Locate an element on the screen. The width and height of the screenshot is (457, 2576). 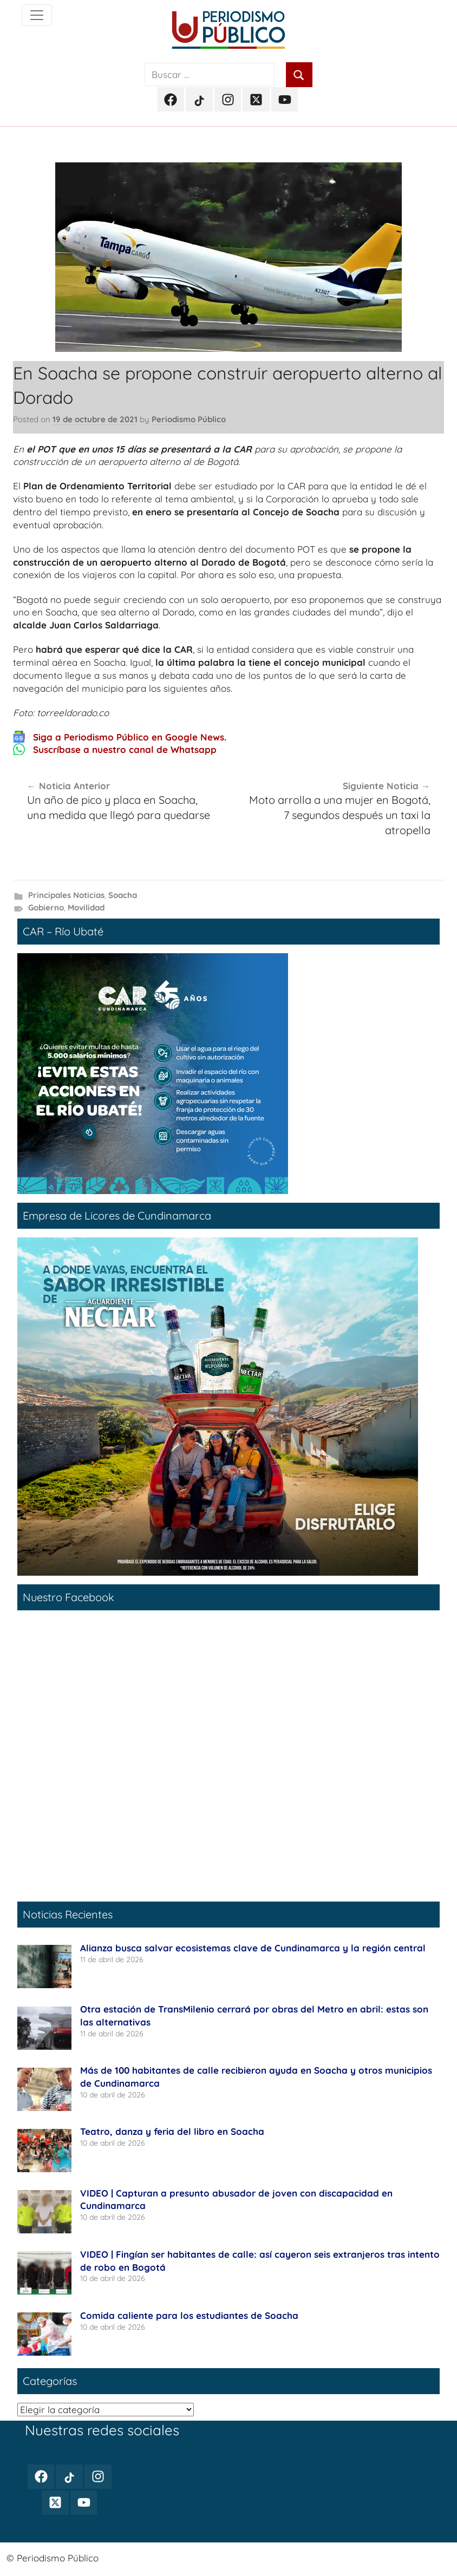
Periodismo Público is located at coordinates (189, 419).